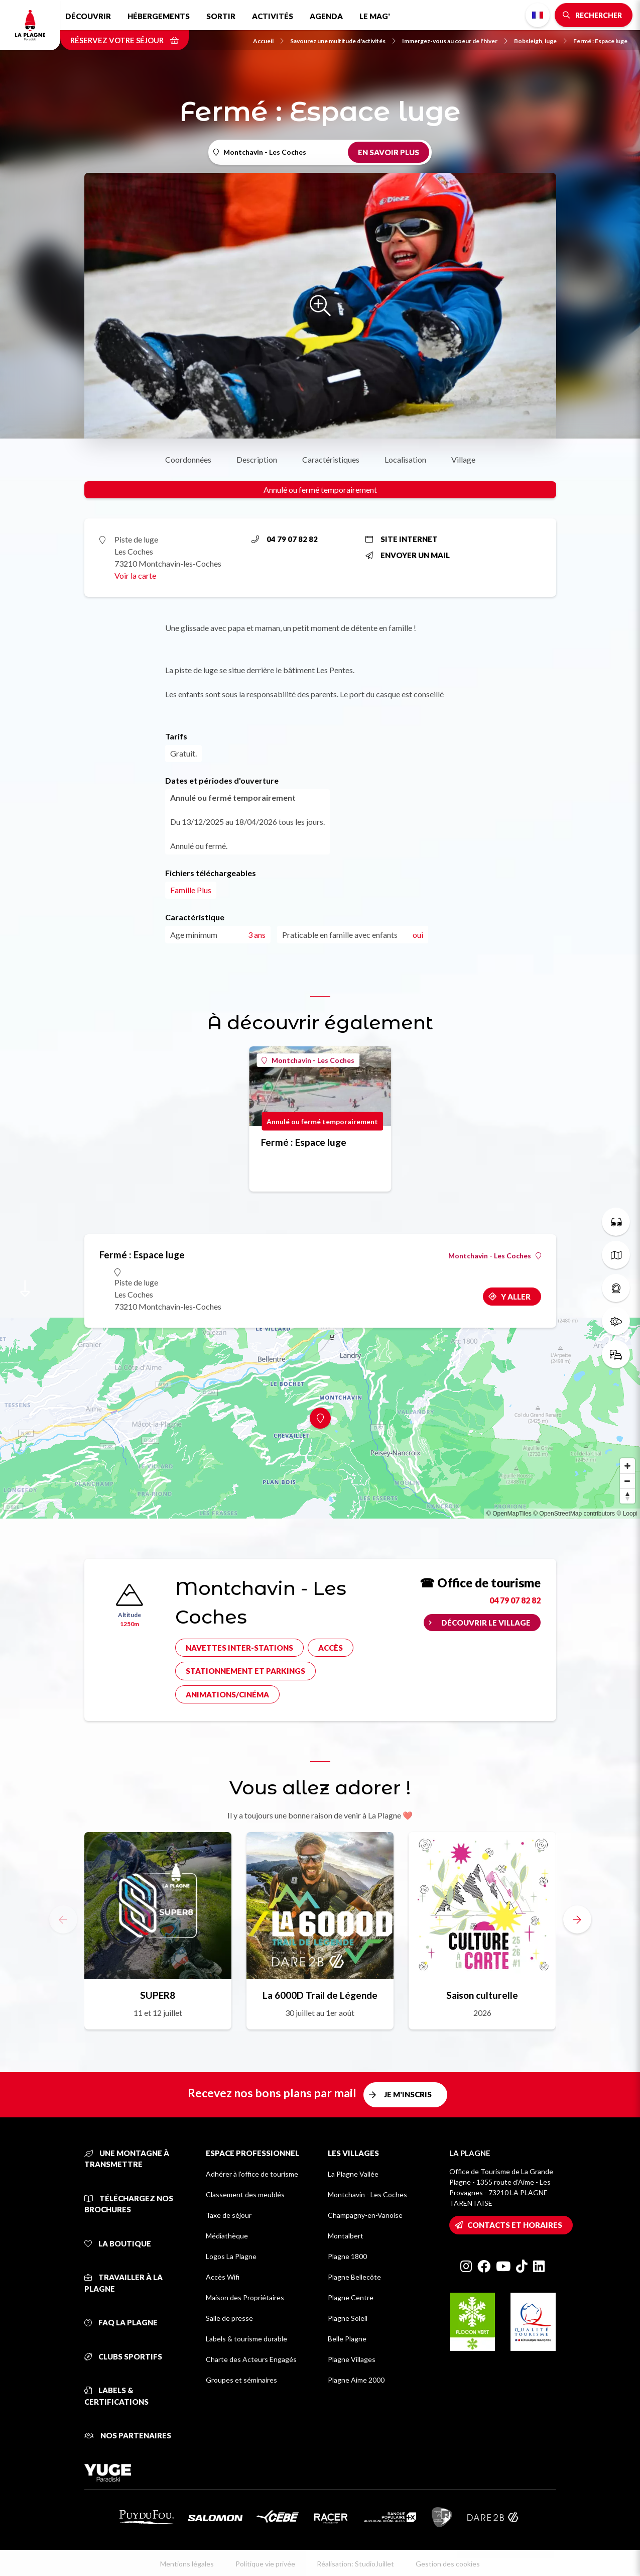  I want to click on Y aller, so click(516, 1296).